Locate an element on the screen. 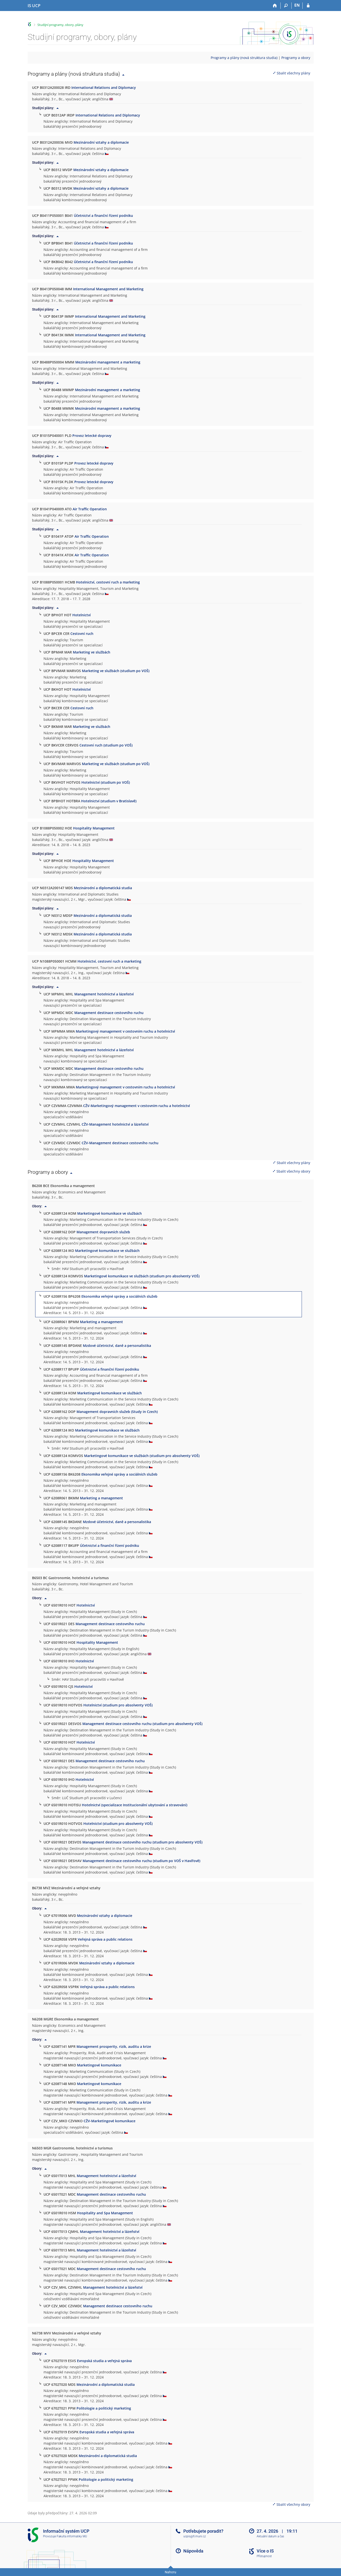 The image size is (341, 2576). Management destinace cestovního ruchu (studium pro absolventy VOŠ) is located at coordinates (142, 1723).